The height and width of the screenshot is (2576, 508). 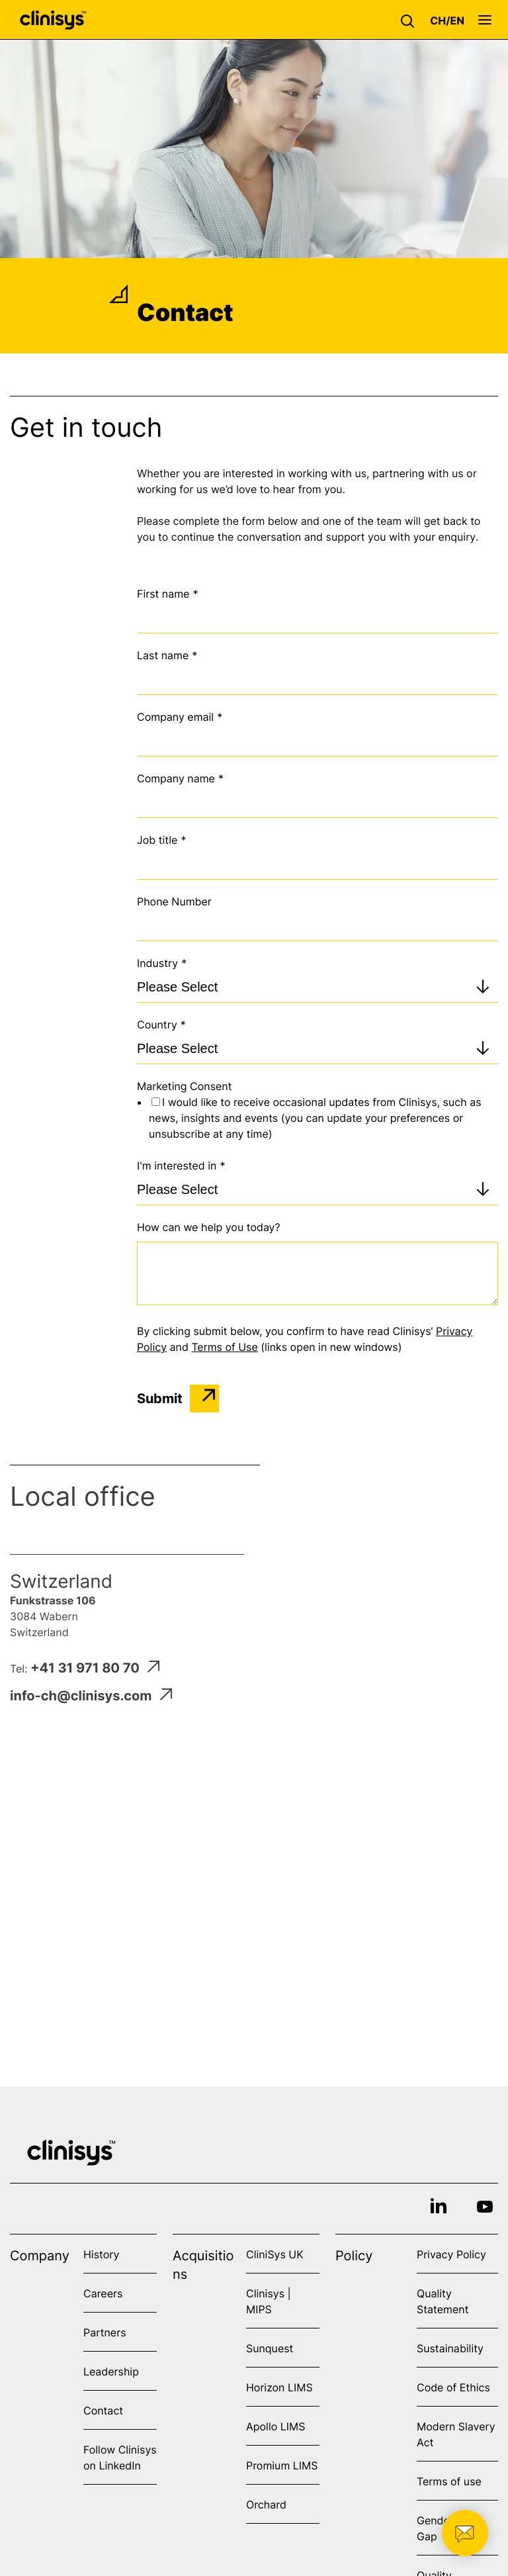 I want to click on Sunquest, so click(x=269, y=2348).